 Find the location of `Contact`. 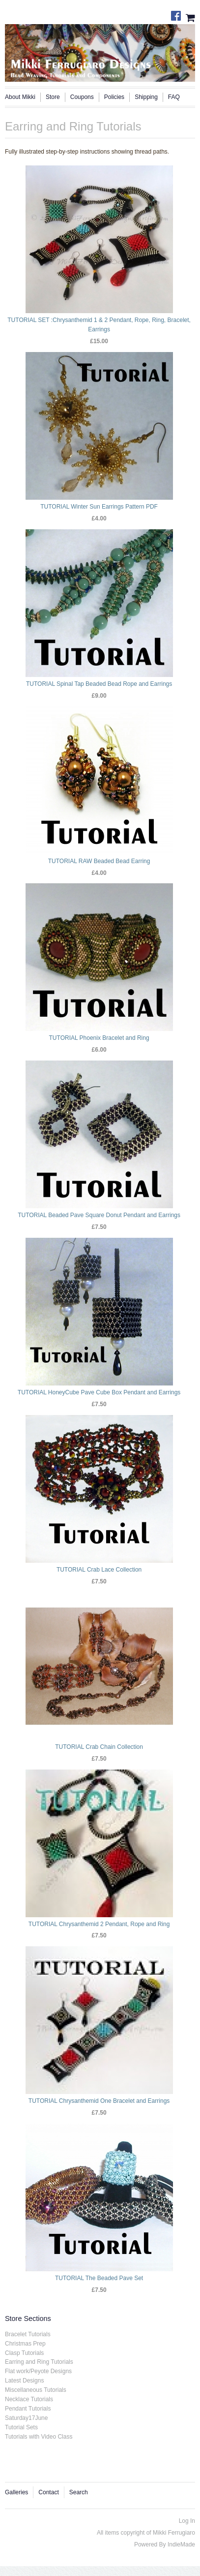

Contact is located at coordinates (48, 2492).